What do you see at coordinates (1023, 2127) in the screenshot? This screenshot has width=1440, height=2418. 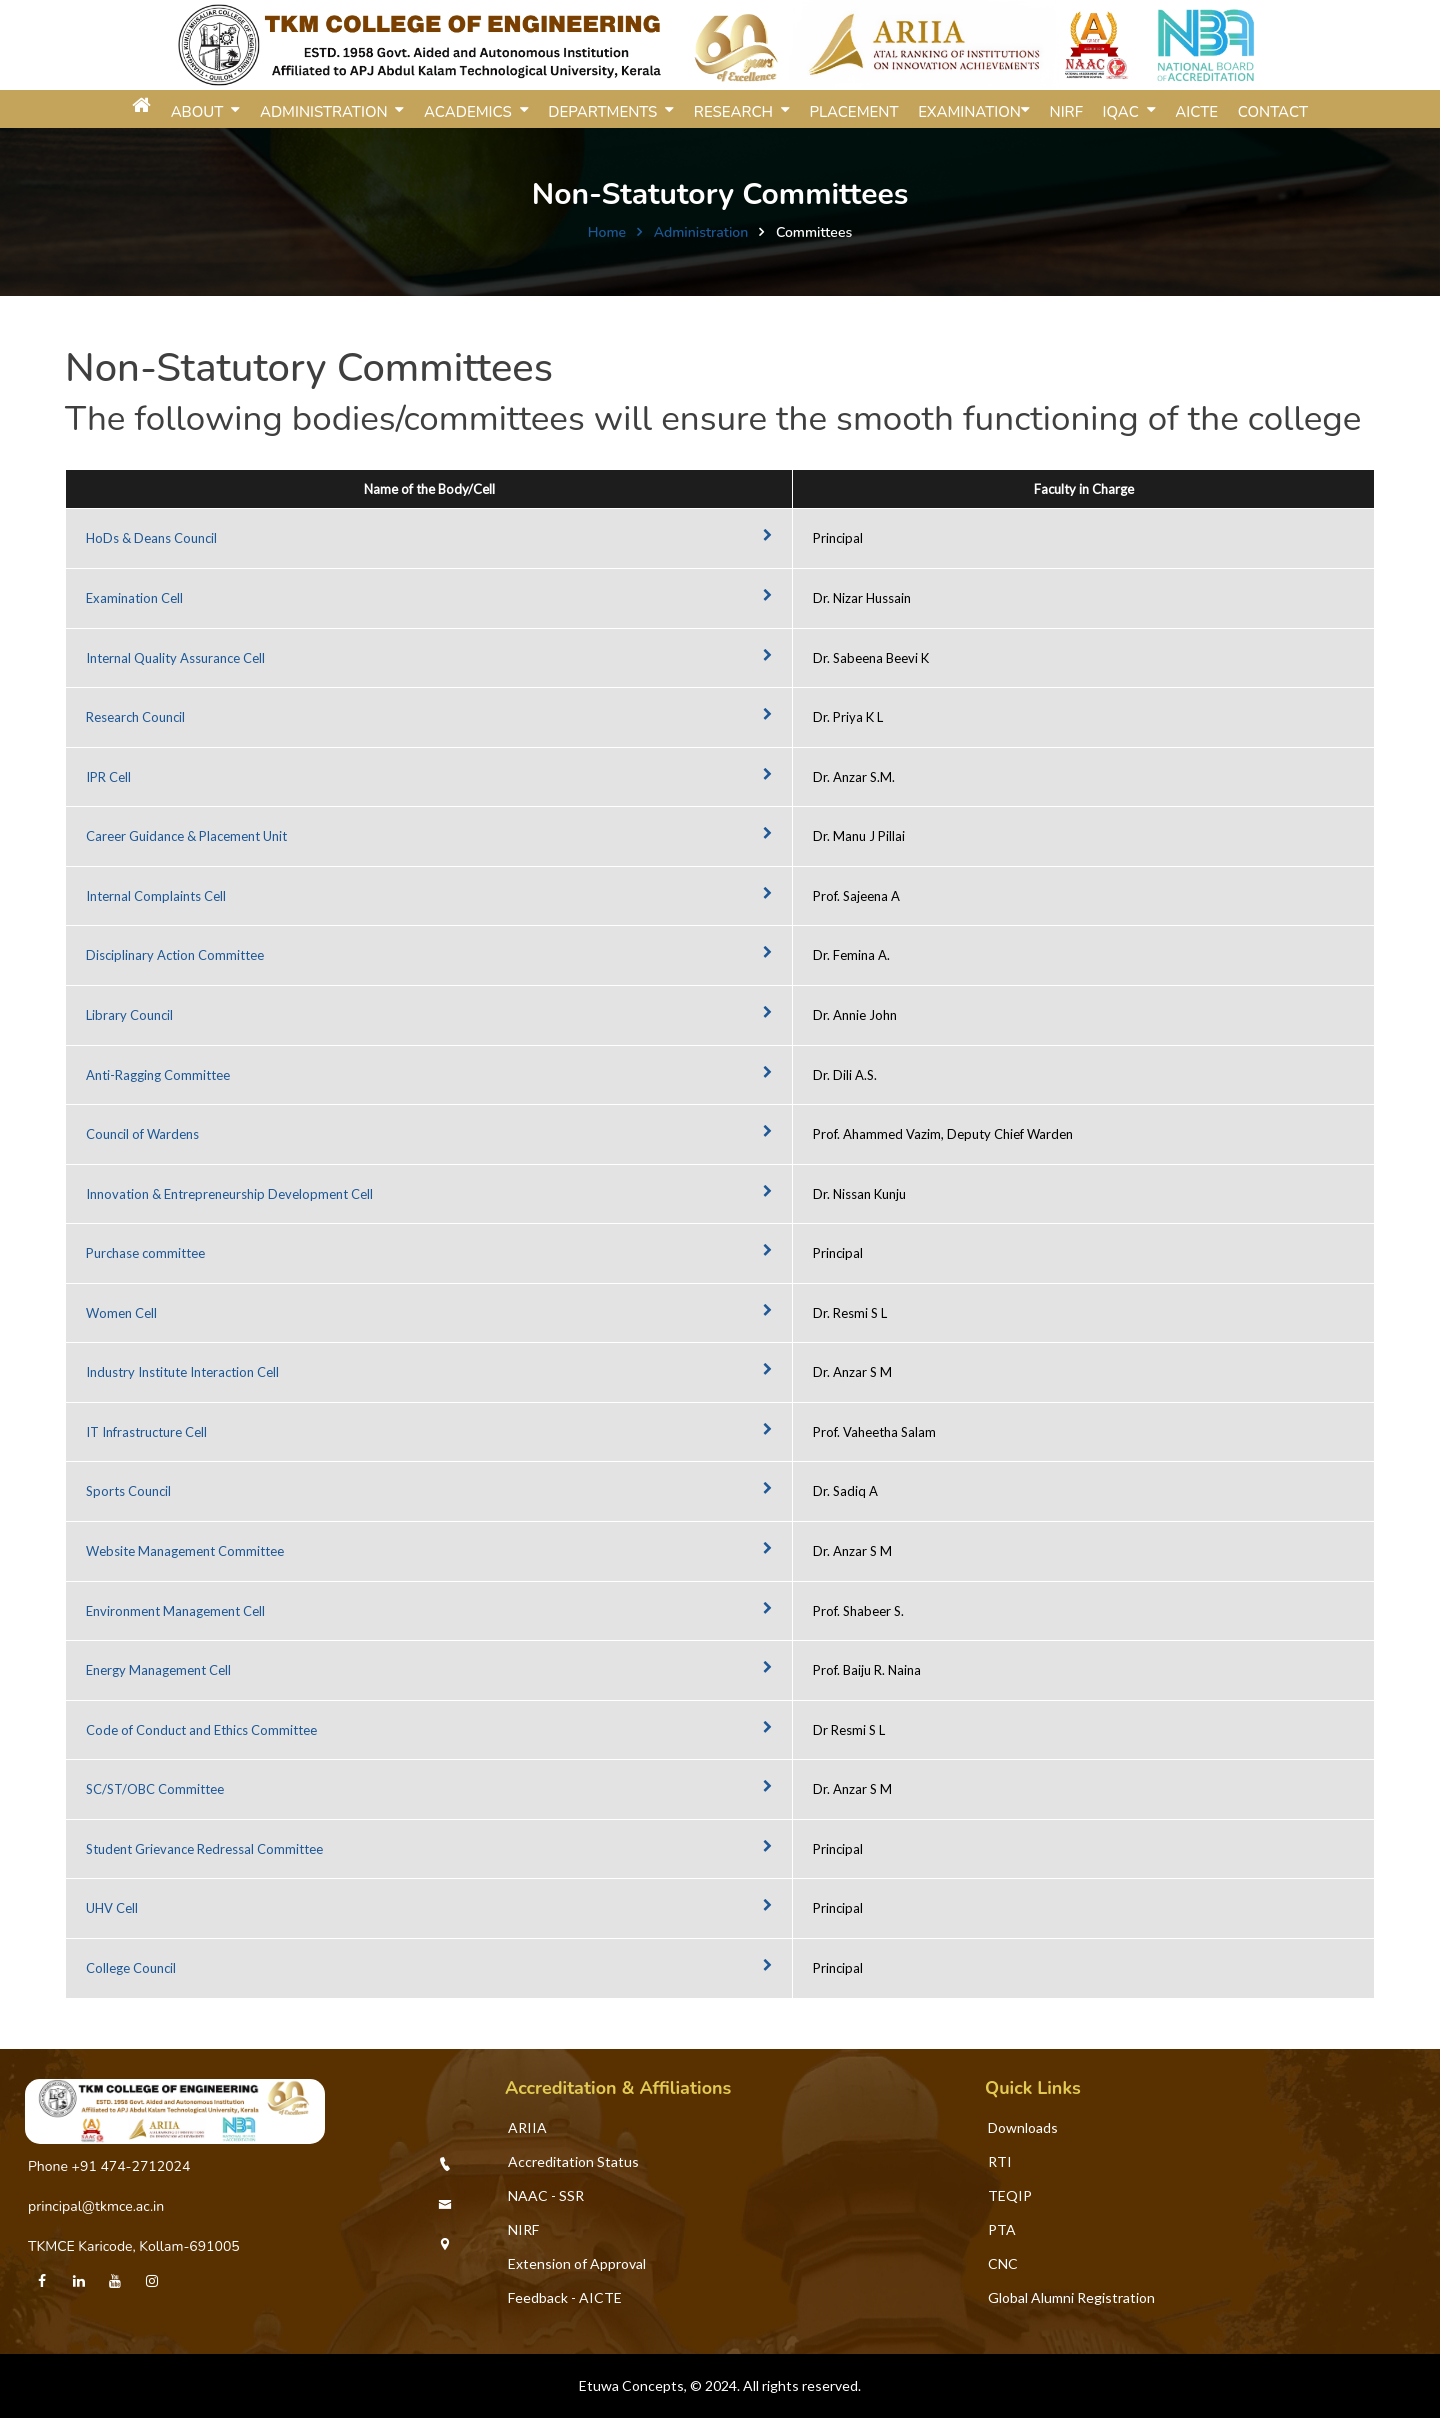 I see `Downloads` at bounding box center [1023, 2127].